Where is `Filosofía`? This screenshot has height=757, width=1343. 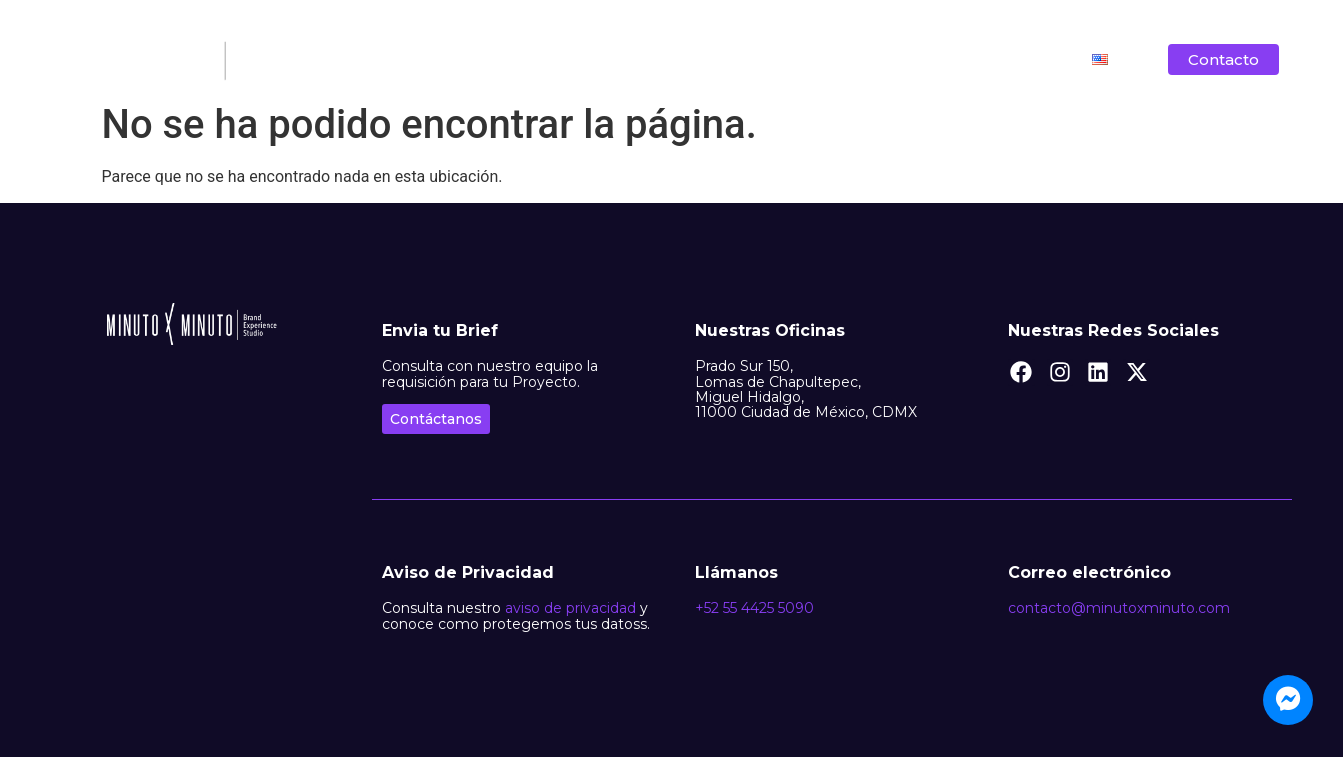 Filosofía is located at coordinates (671, 60).